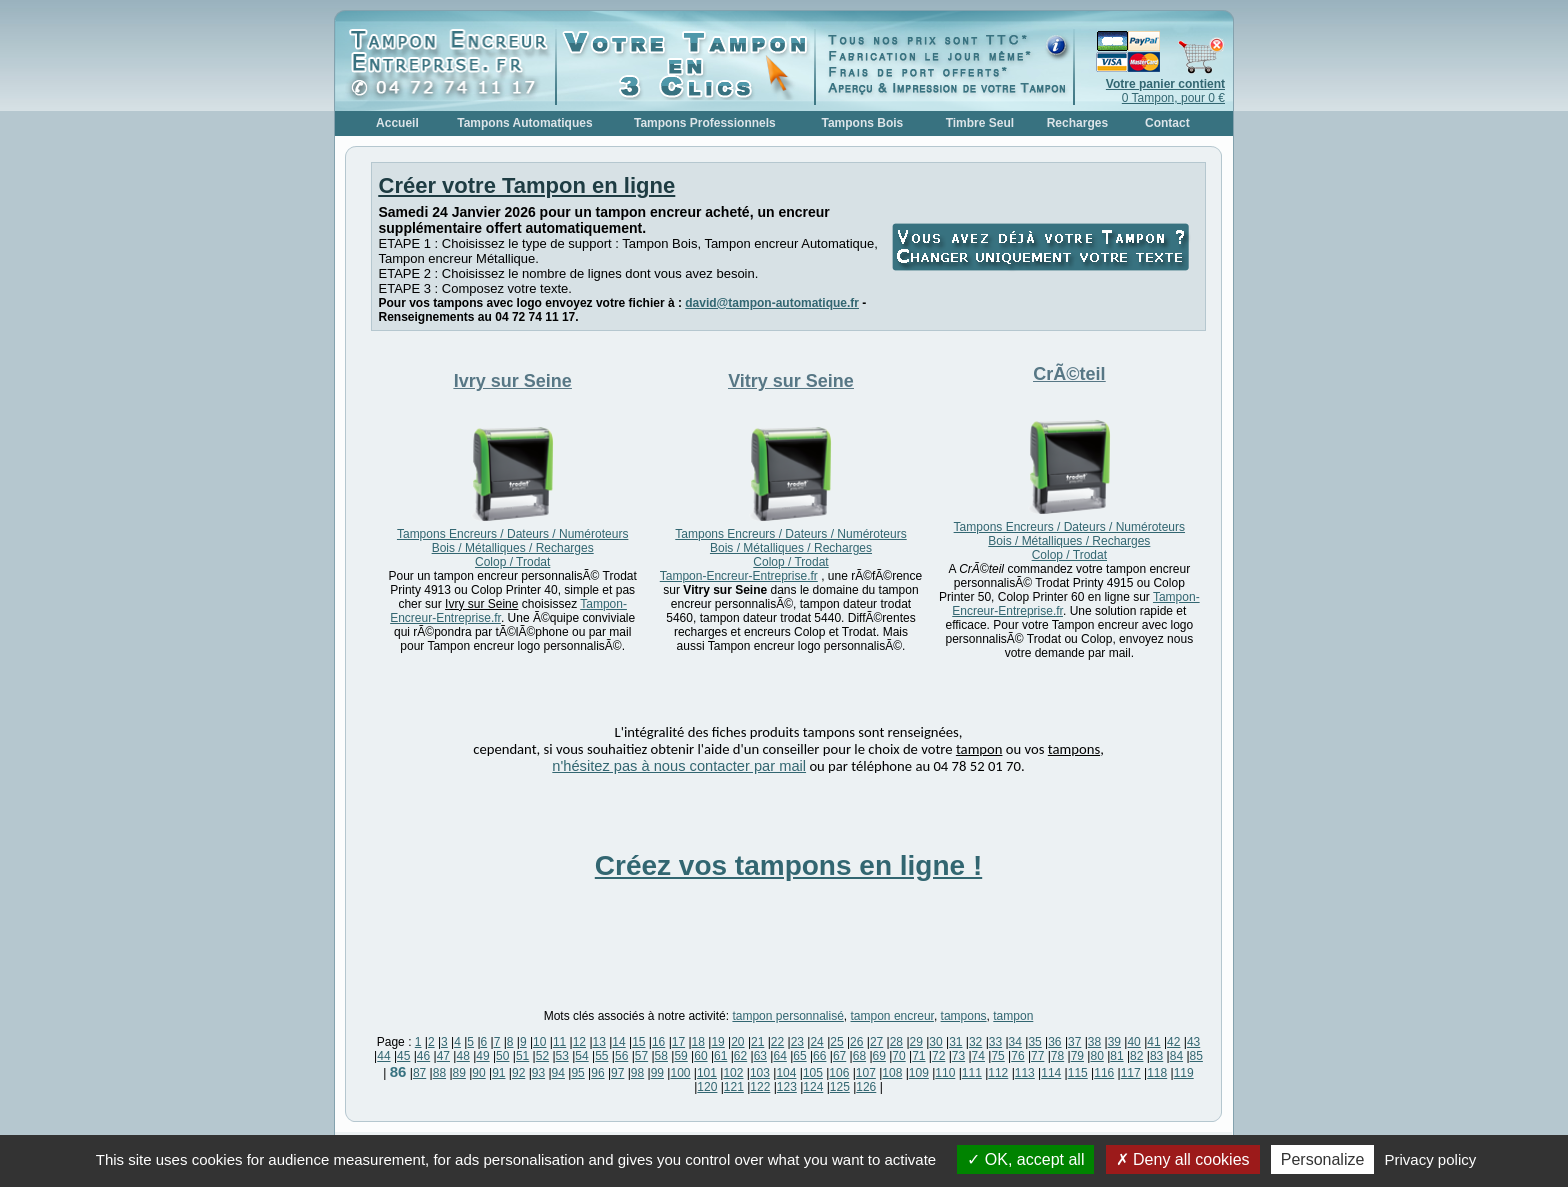 This screenshot has height=1187, width=1568. Describe the element at coordinates (637, 1073) in the screenshot. I see `98` at that location.